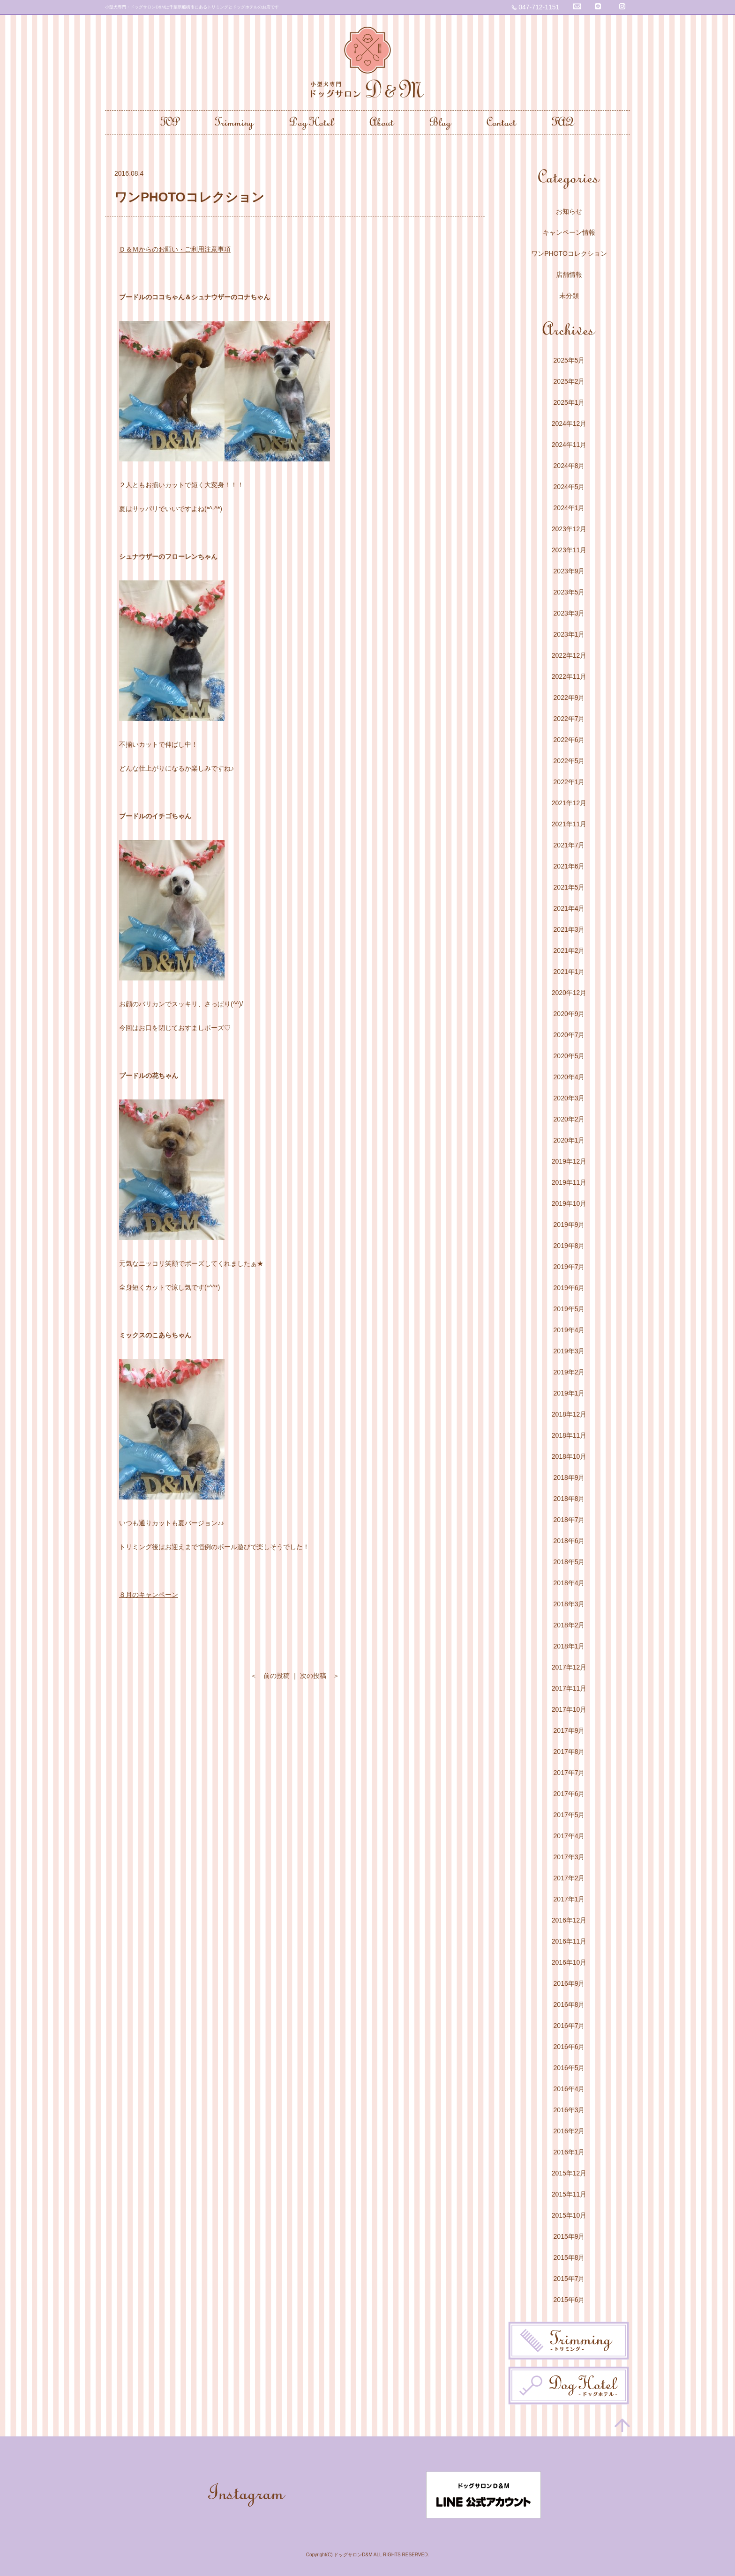 Image resolution: width=735 pixels, height=2576 pixels. What do you see at coordinates (569, 1583) in the screenshot?
I see `2018年4月` at bounding box center [569, 1583].